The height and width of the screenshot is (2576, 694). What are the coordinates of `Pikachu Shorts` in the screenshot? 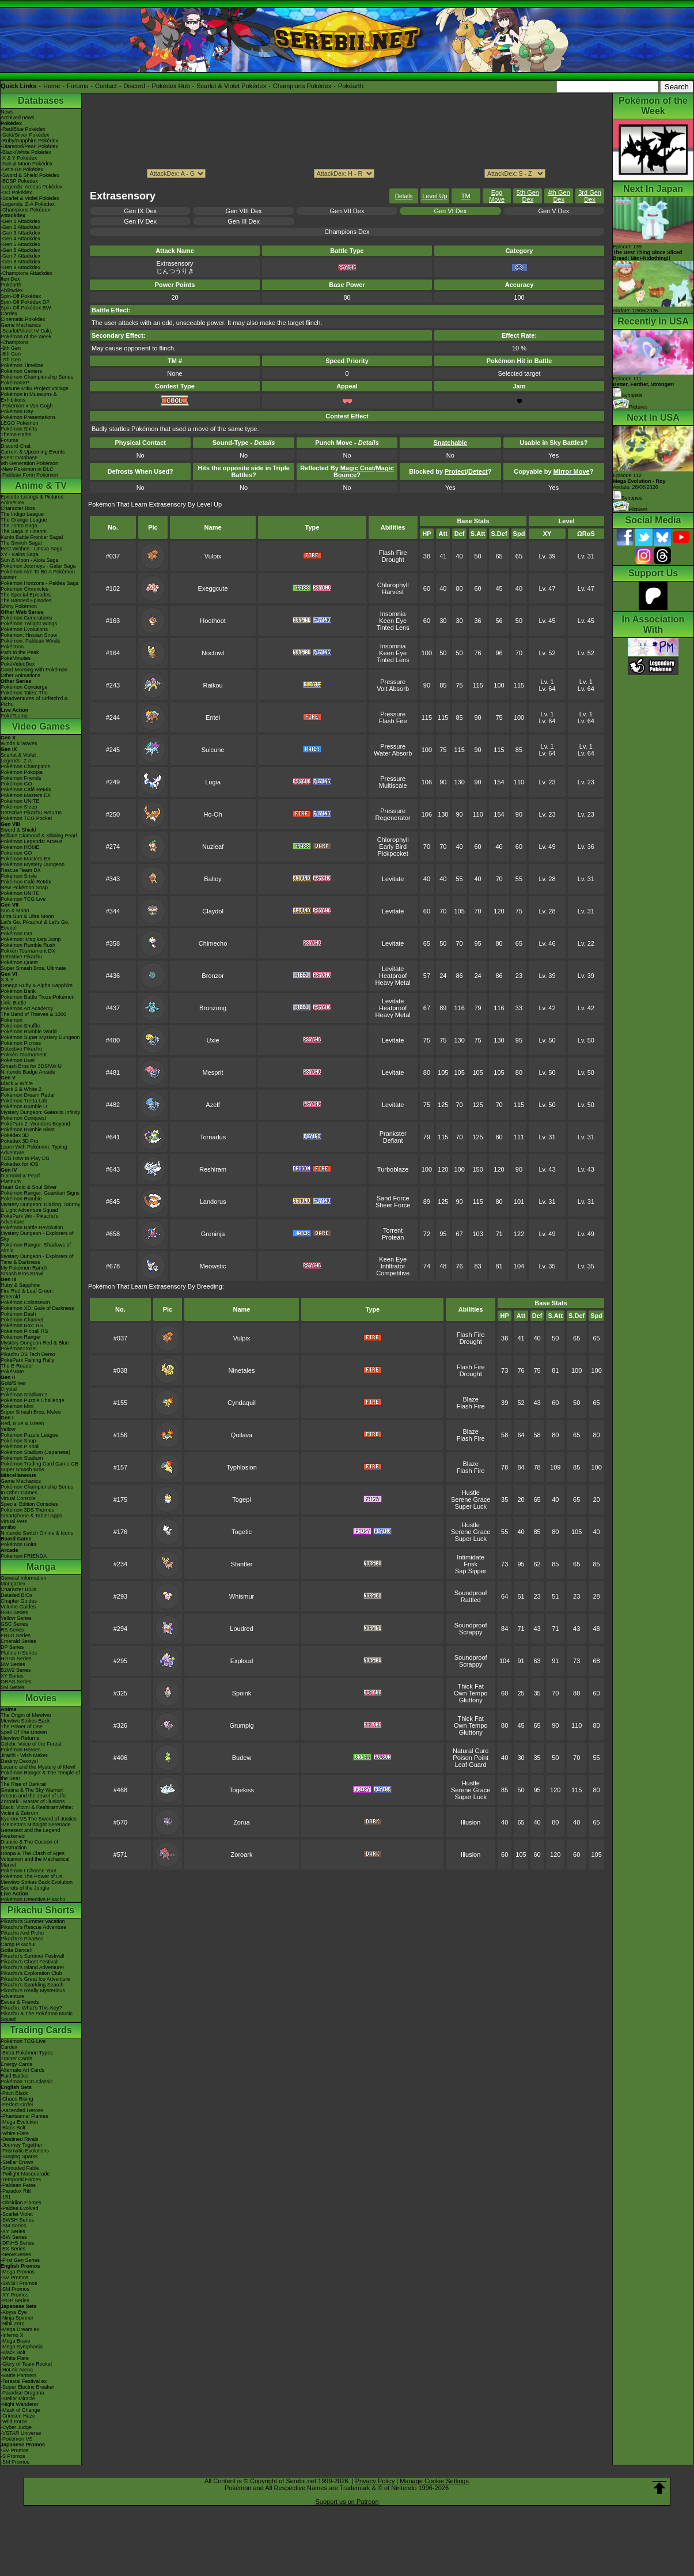 It's located at (40, 1910).